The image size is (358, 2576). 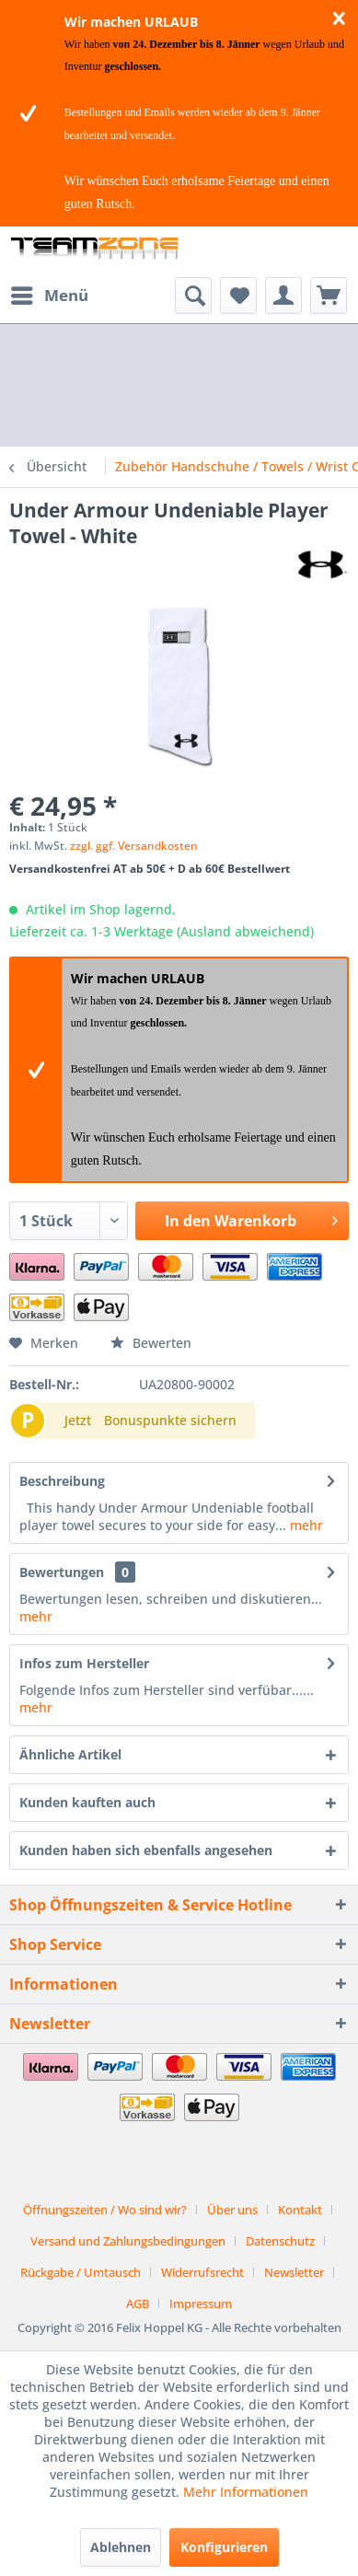 What do you see at coordinates (70, 1754) in the screenshot?
I see `Ähnliche Artikel` at bounding box center [70, 1754].